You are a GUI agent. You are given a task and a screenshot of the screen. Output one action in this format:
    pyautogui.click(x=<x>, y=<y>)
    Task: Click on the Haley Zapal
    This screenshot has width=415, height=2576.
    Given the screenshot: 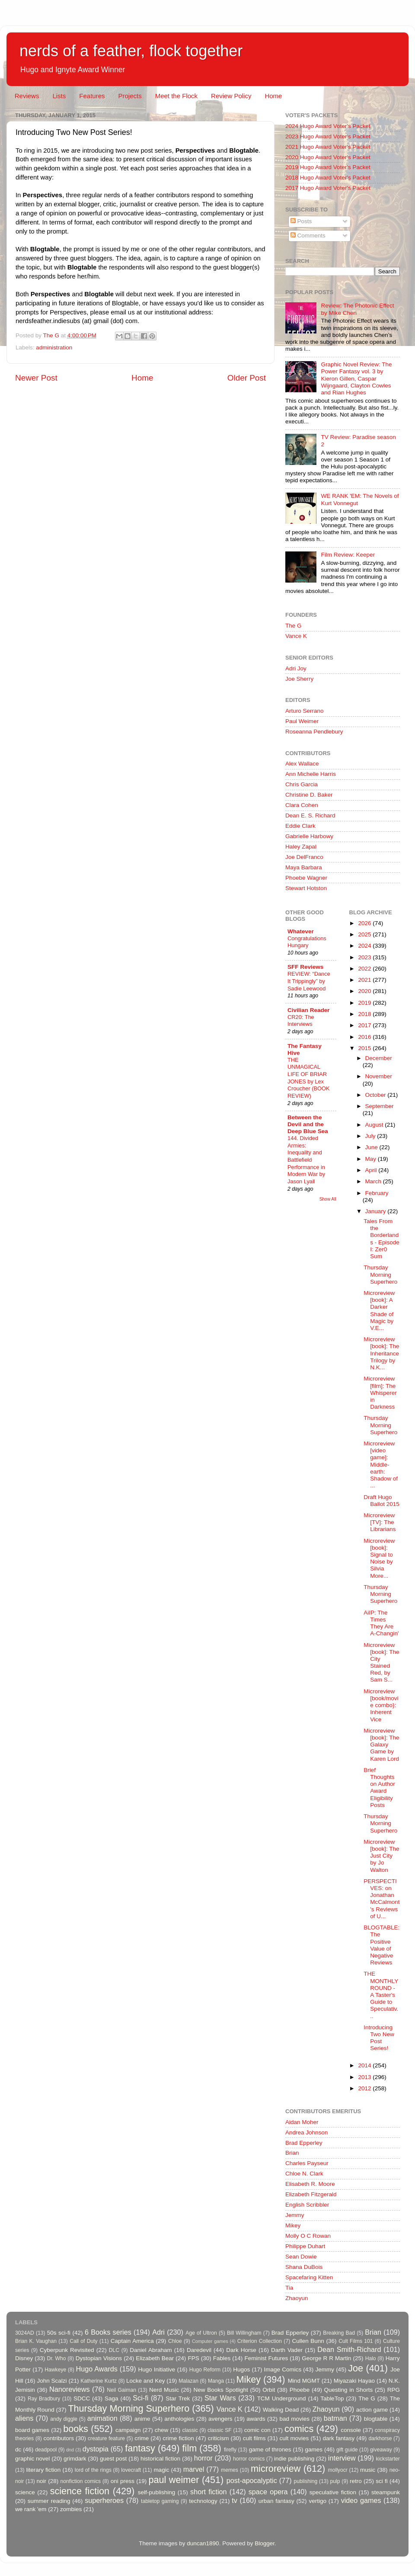 What is the action you would take?
    pyautogui.click(x=300, y=846)
    